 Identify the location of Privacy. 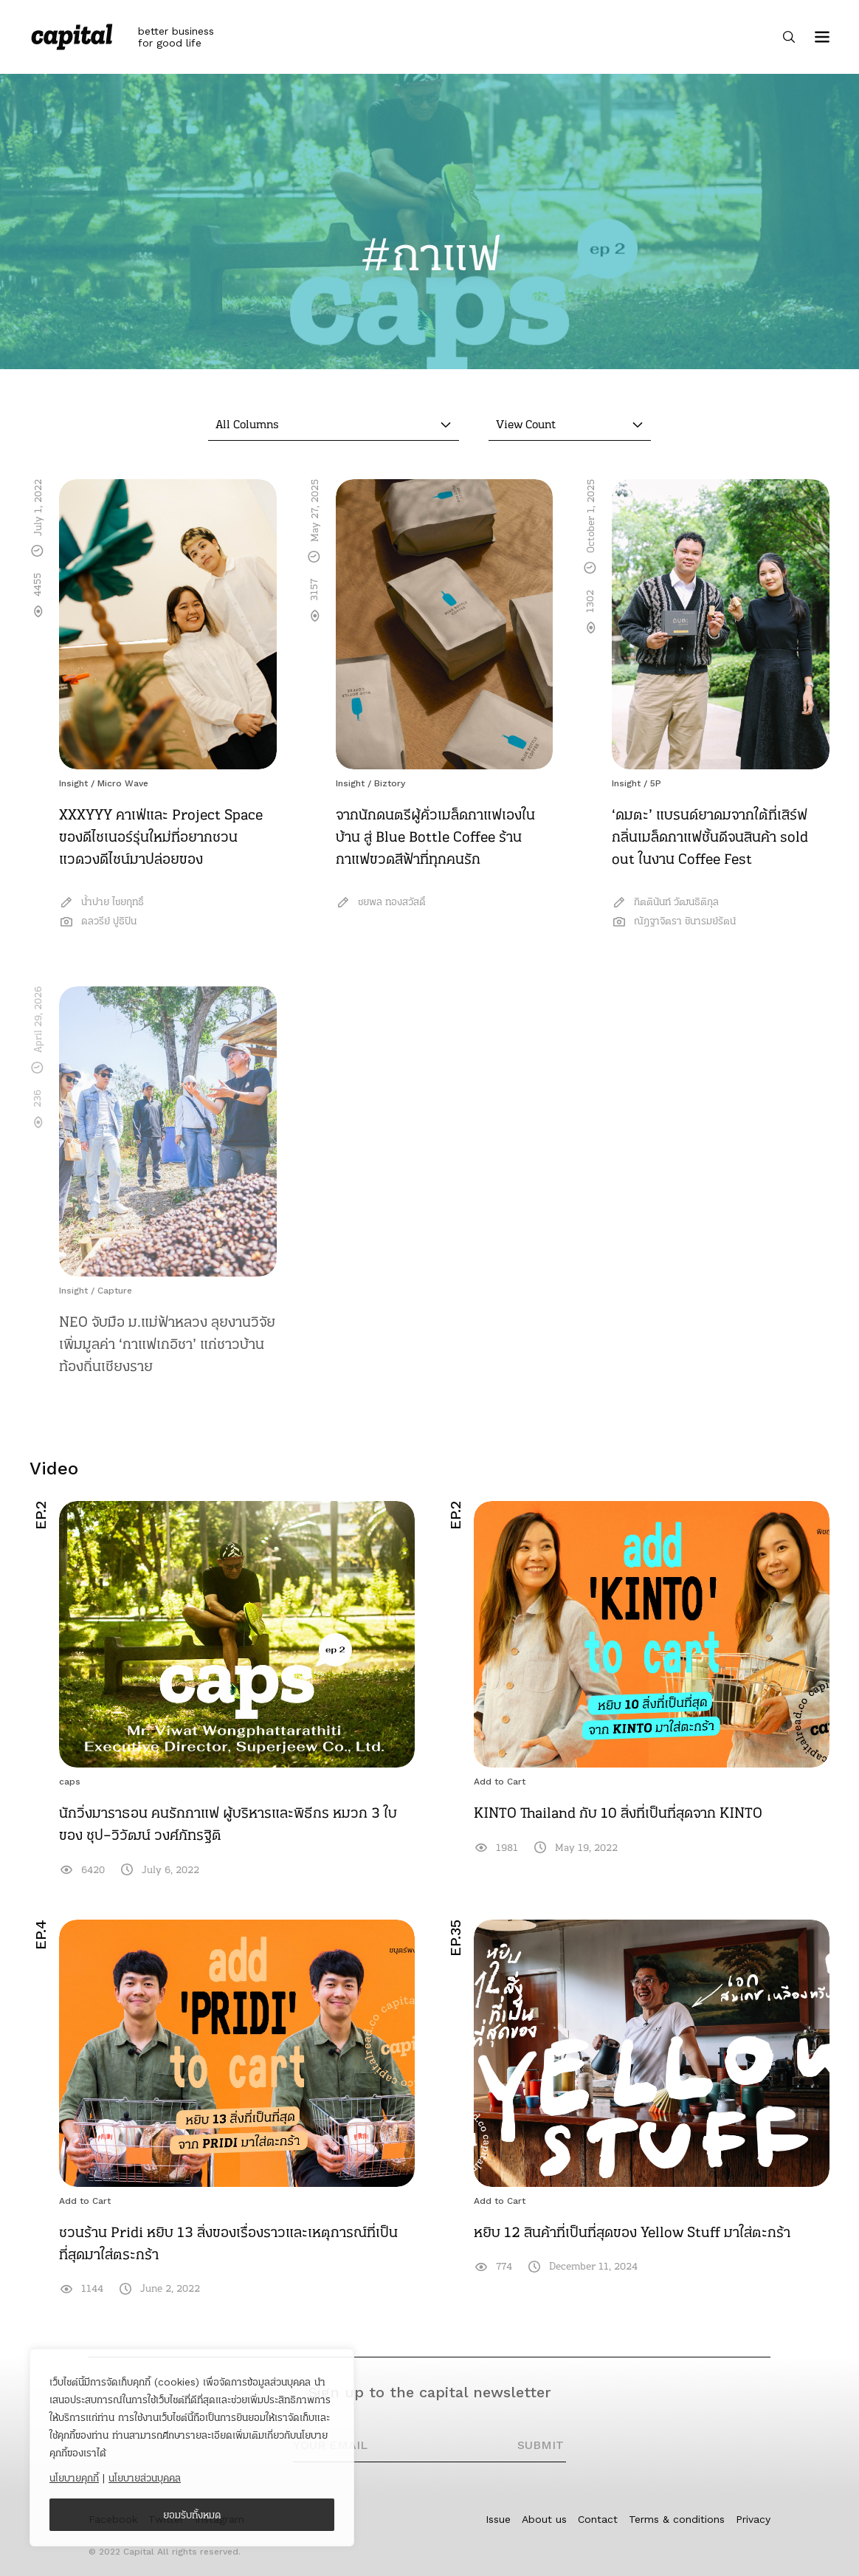
(753, 2519).